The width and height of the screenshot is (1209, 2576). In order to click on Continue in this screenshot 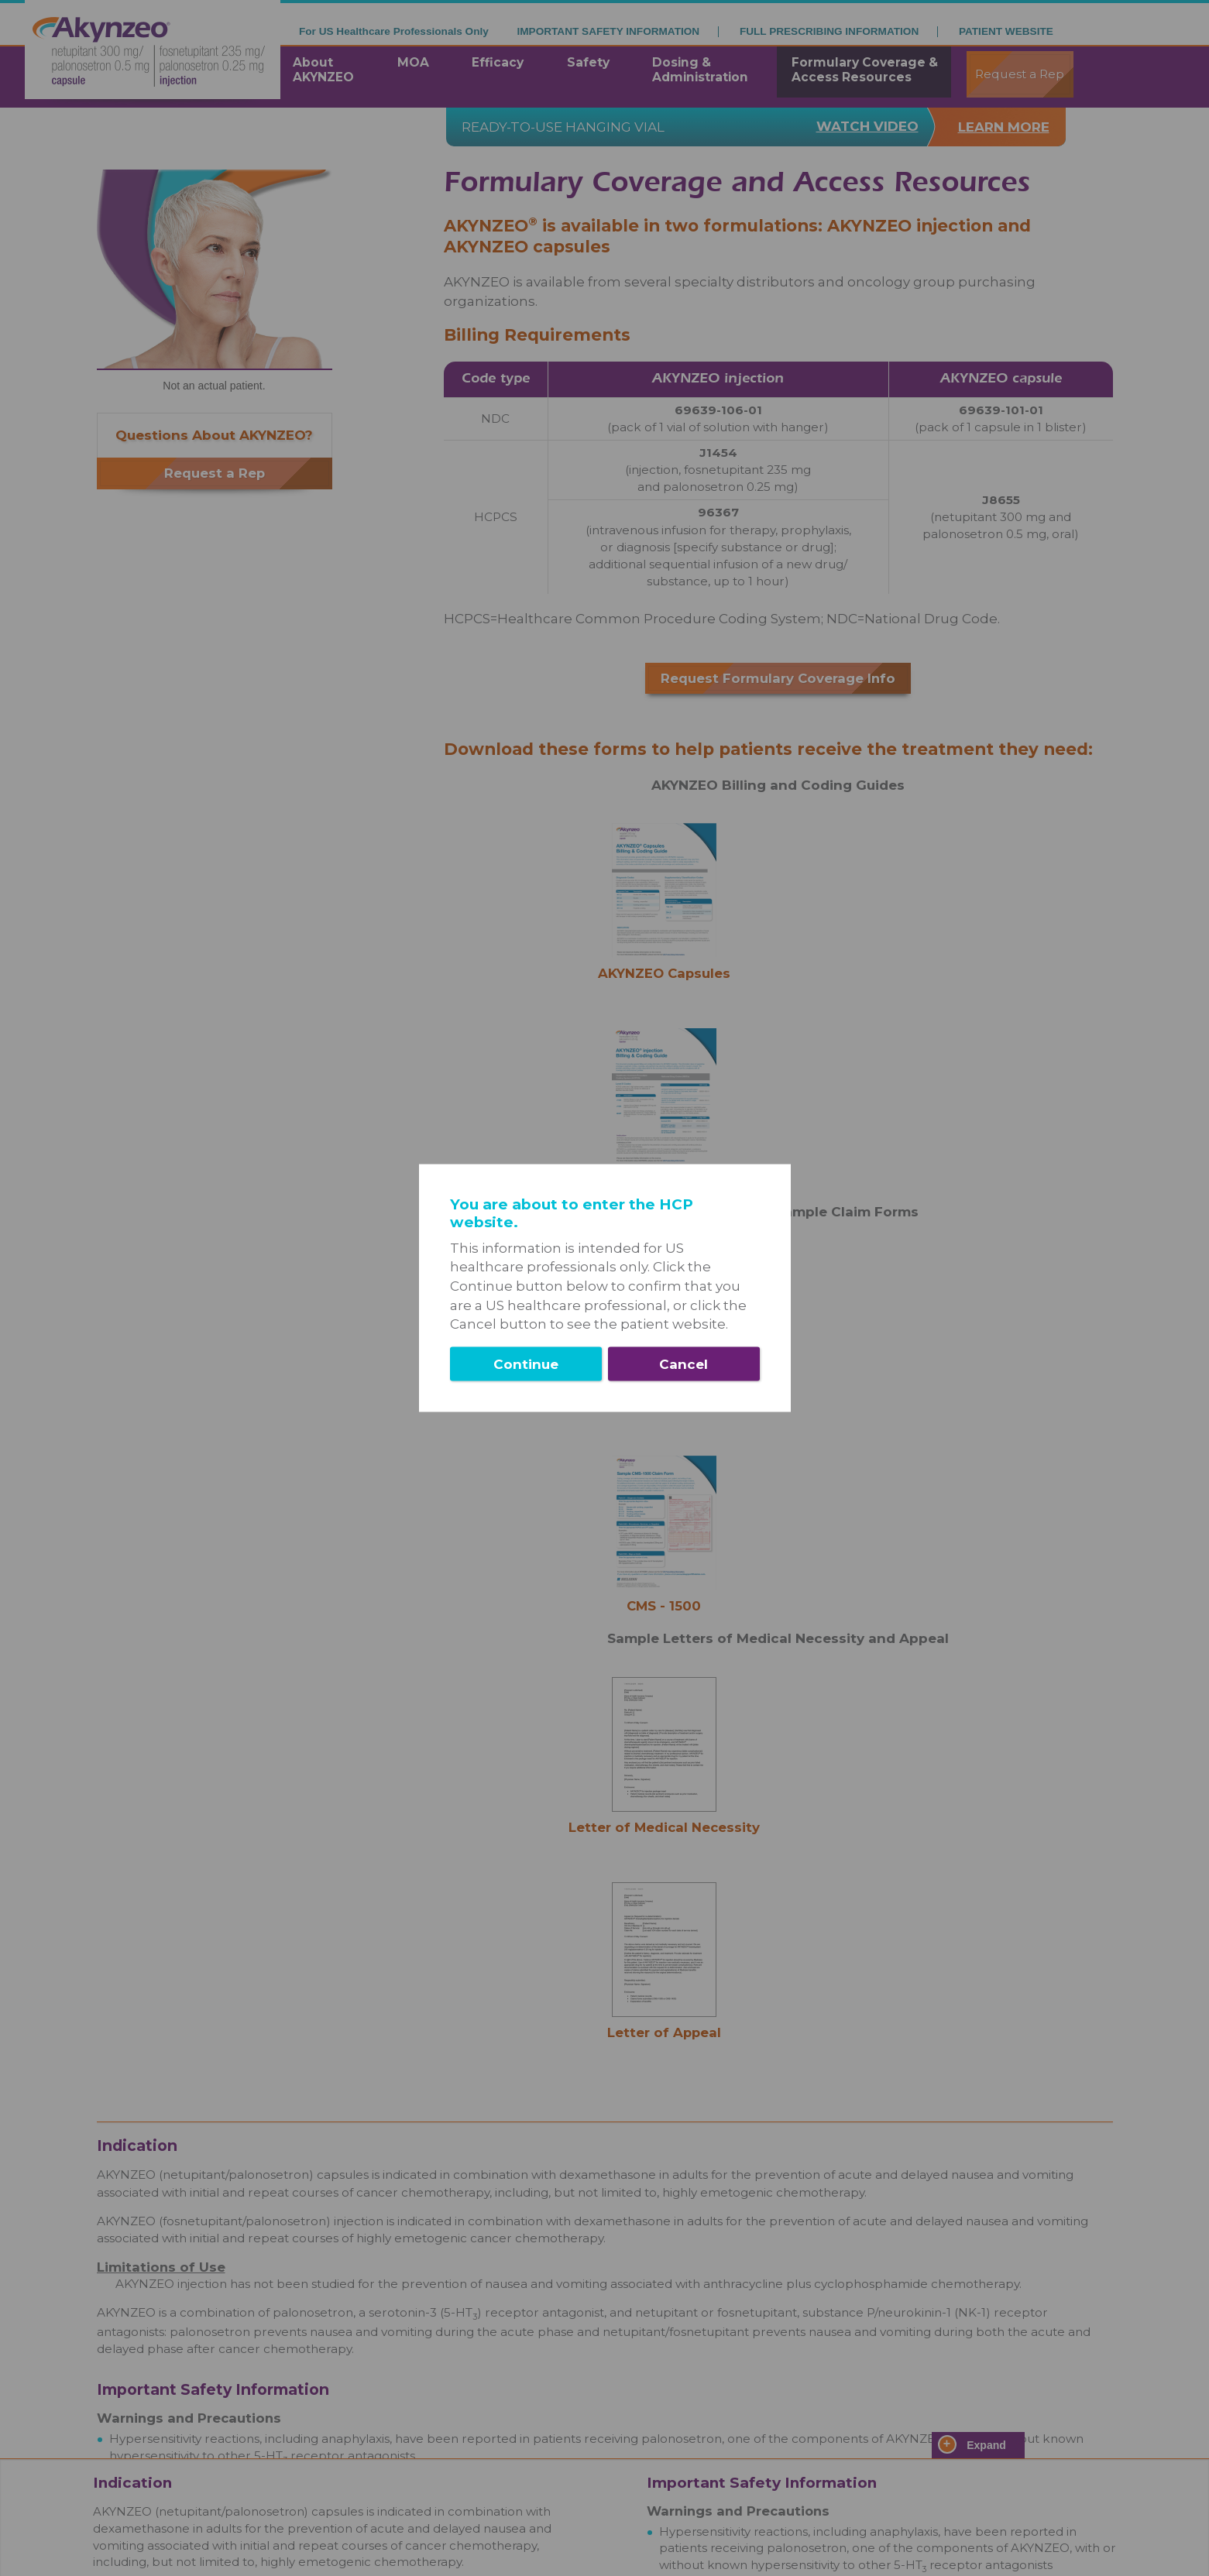, I will do `click(525, 1363)`.